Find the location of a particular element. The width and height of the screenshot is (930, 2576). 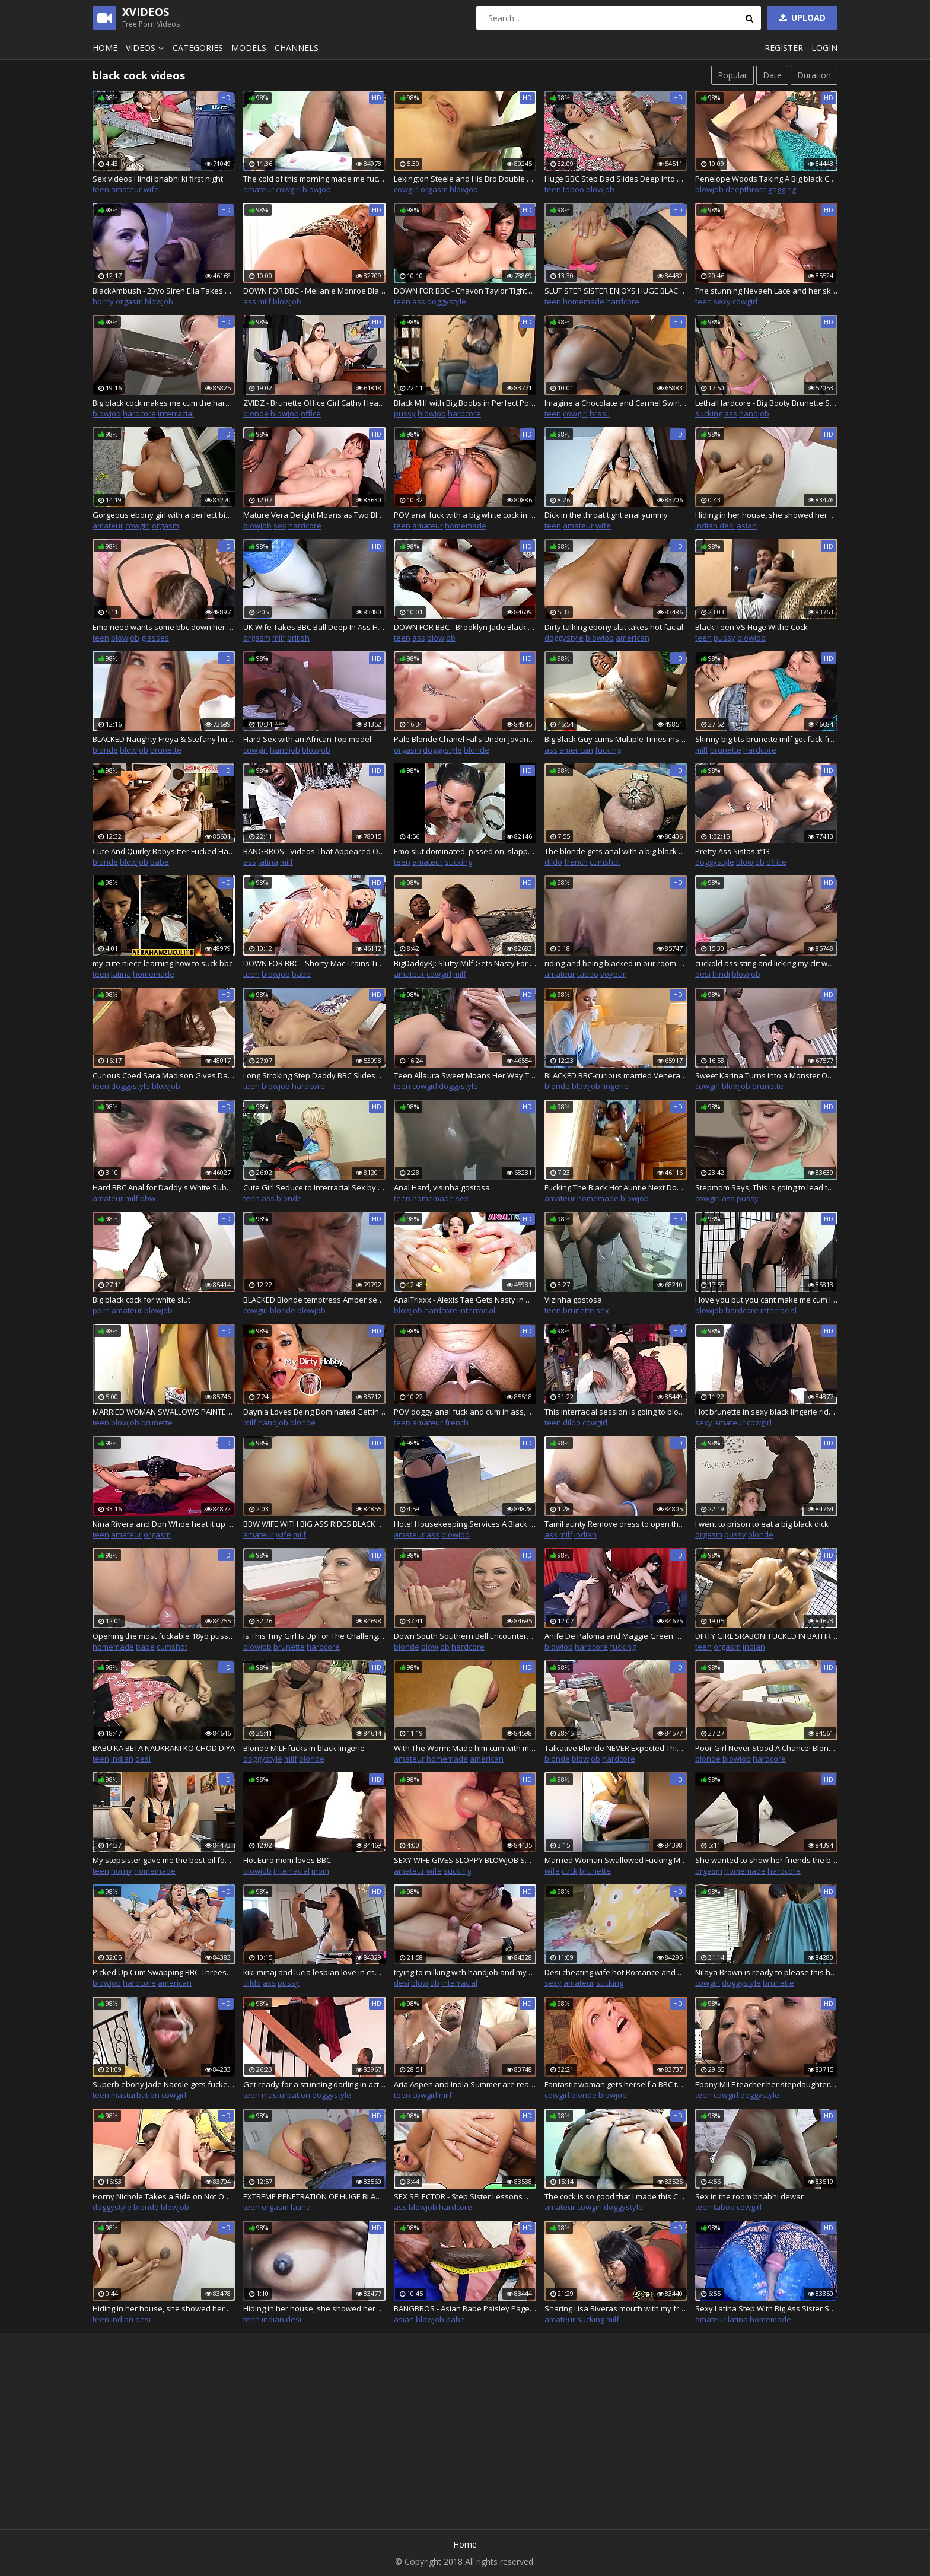

doggystyle is located at coordinates (446, 301).